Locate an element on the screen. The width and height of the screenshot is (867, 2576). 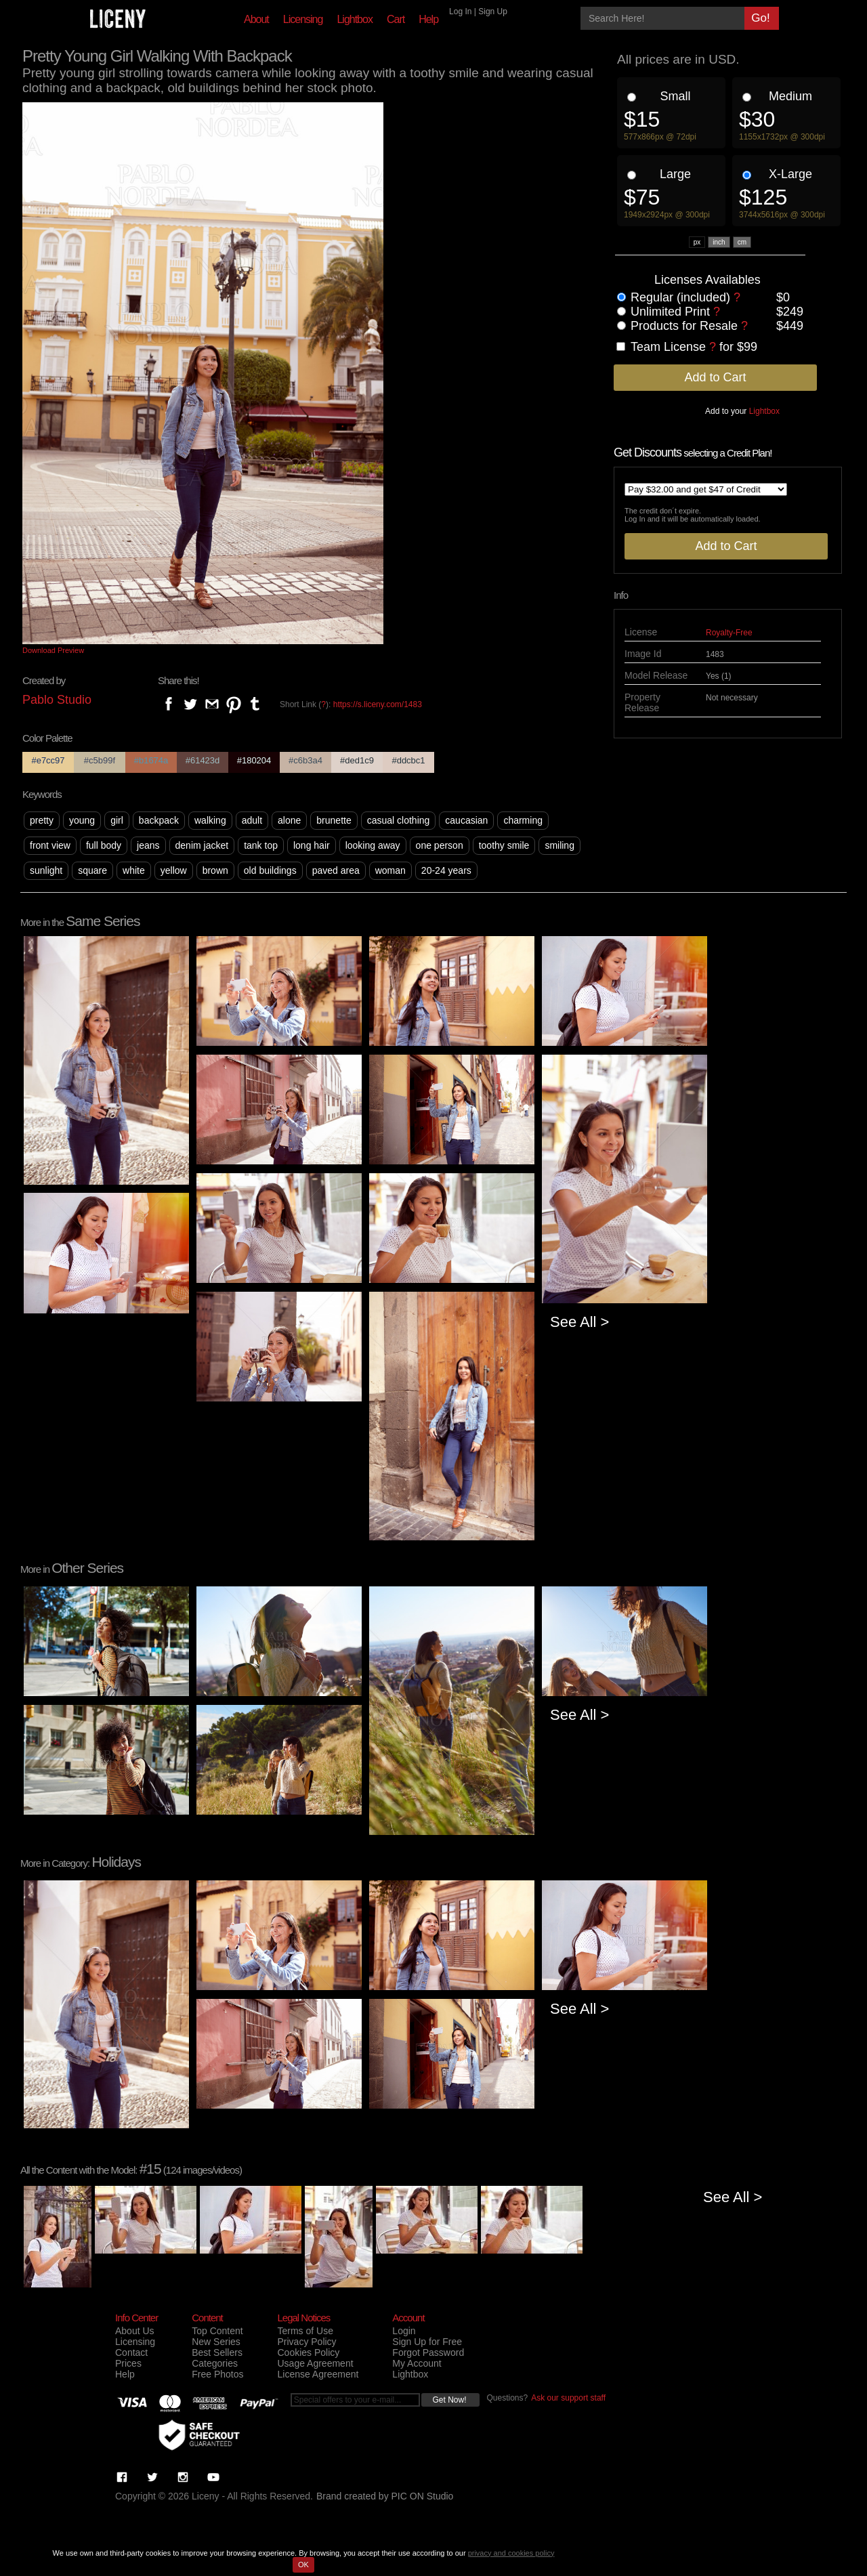
Log In is located at coordinates (460, 11).